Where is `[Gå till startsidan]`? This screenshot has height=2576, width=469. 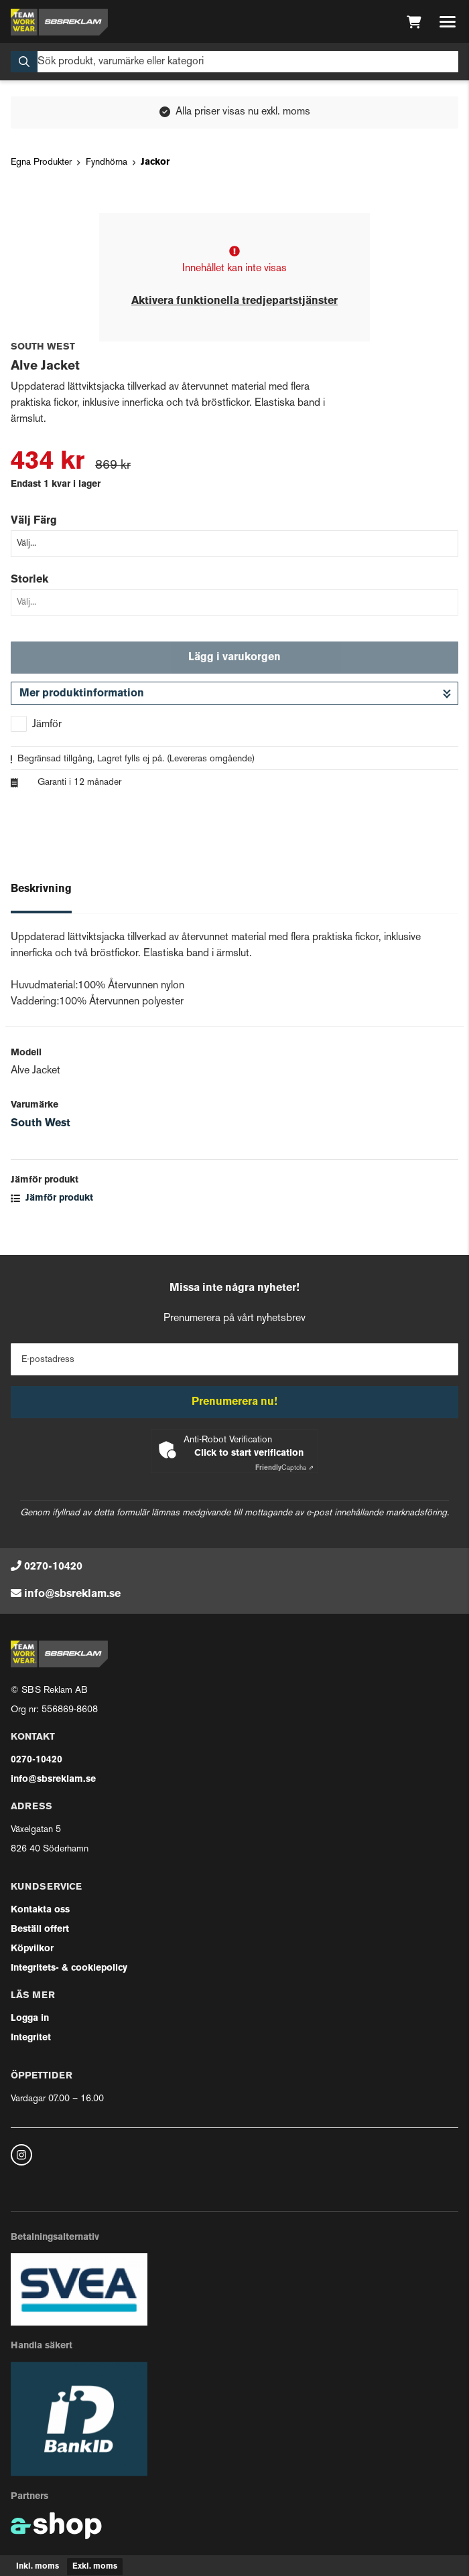 [Gå till startsidan] is located at coordinates (59, 22).